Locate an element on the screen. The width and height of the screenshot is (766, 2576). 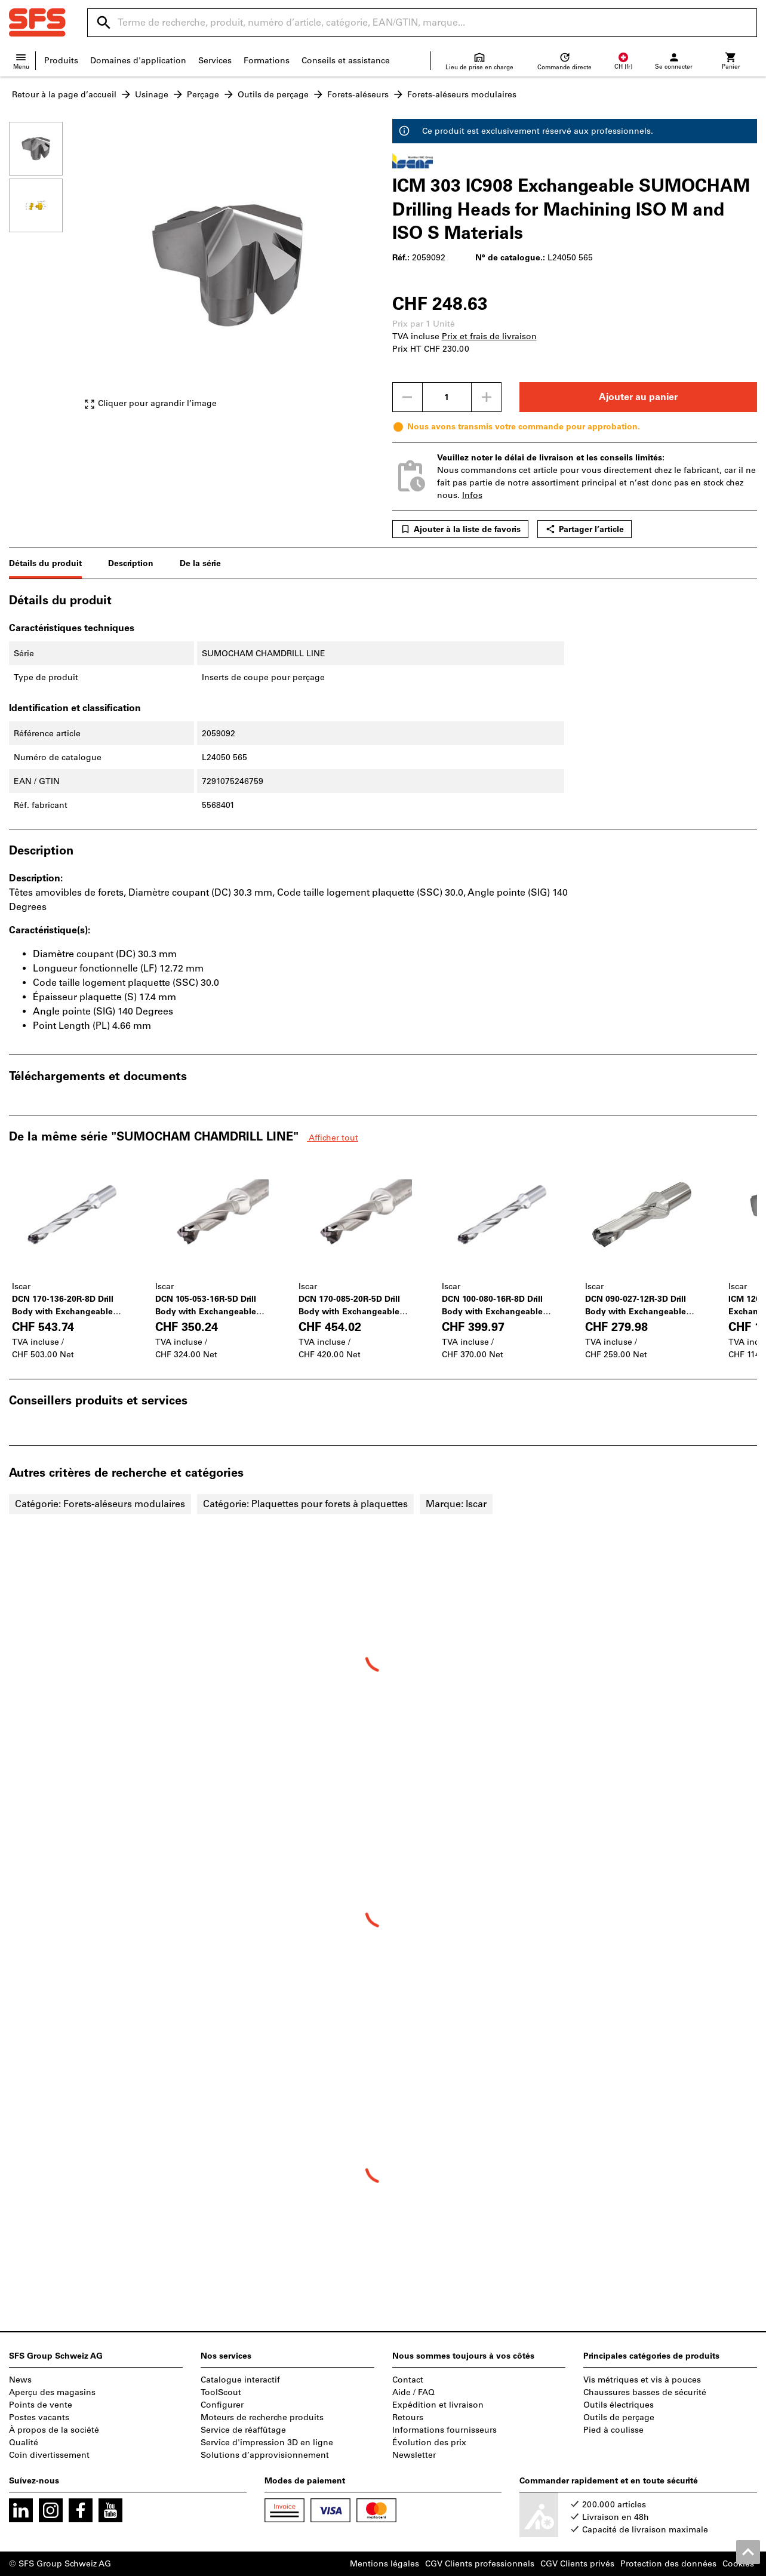
Moteurs de recherche produits is located at coordinates (262, 2417).